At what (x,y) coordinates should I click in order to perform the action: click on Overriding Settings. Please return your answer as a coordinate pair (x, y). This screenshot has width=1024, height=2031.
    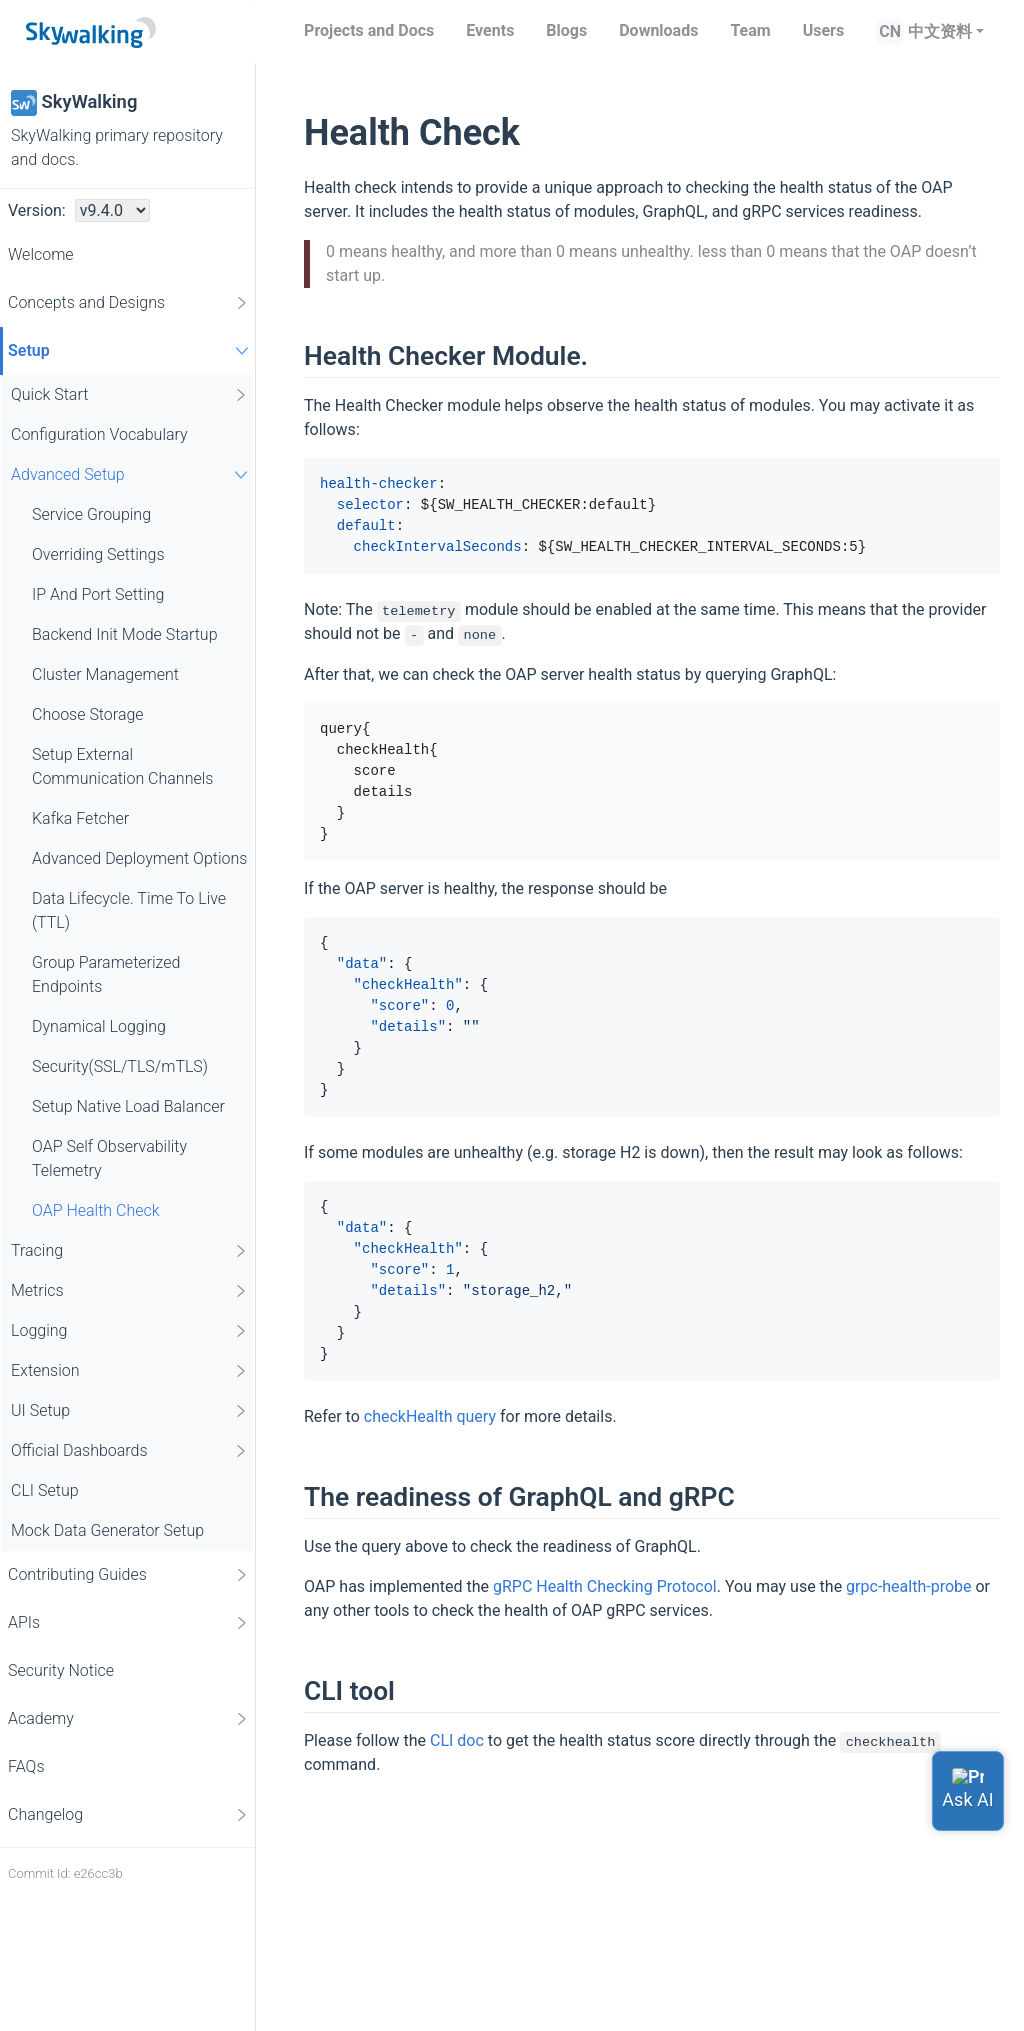
    Looking at the image, I should click on (98, 554).